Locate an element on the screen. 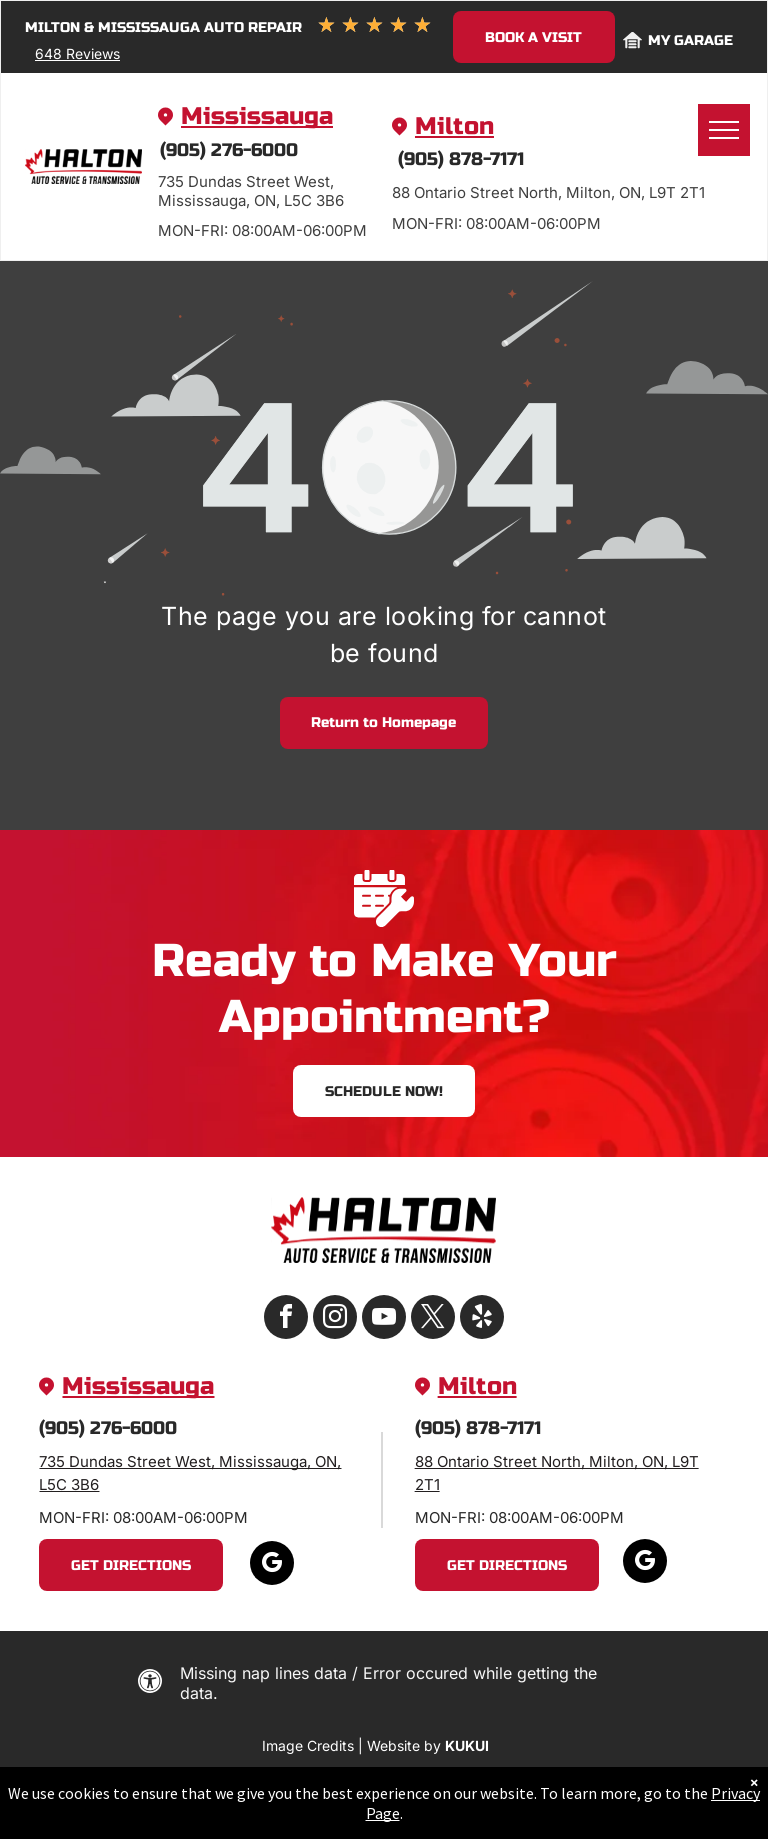 This screenshot has width=768, height=1839. [youtube] is located at coordinates (384, 1319).